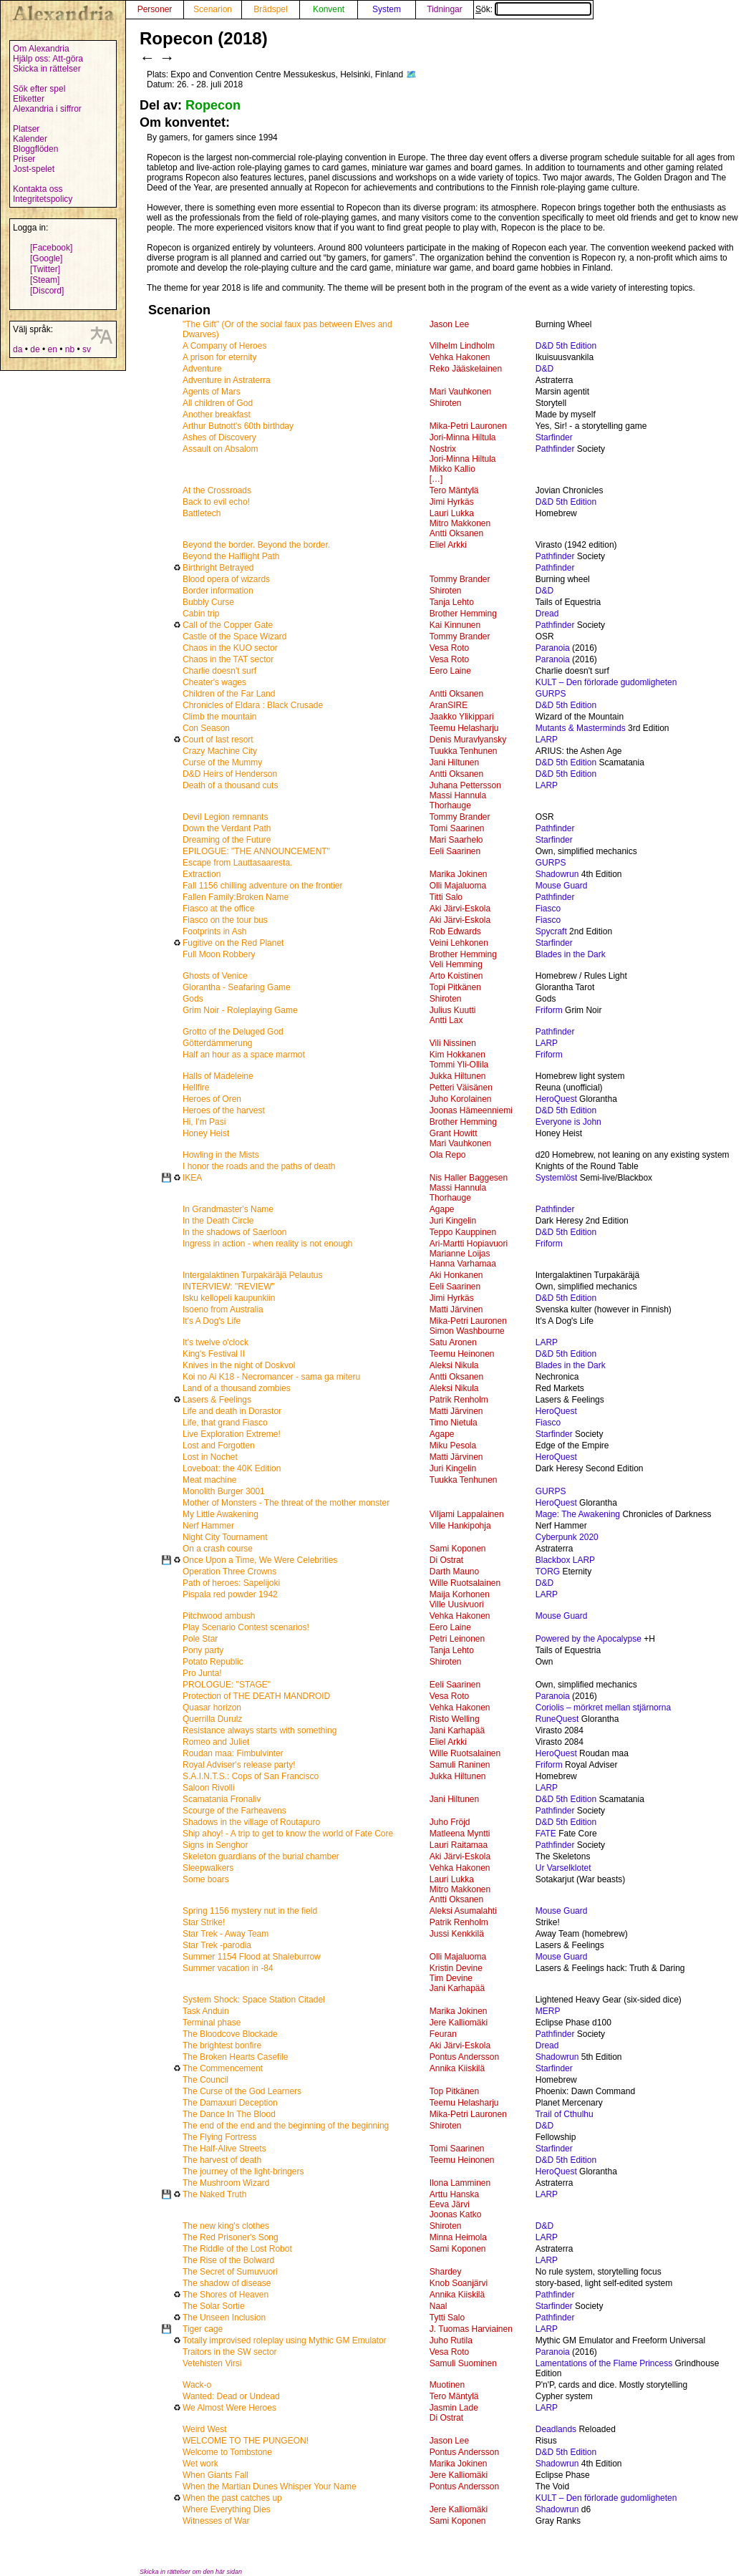  What do you see at coordinates (24, 159) in the screenshot?
I see `Priser` at bounding box center [24, 159].